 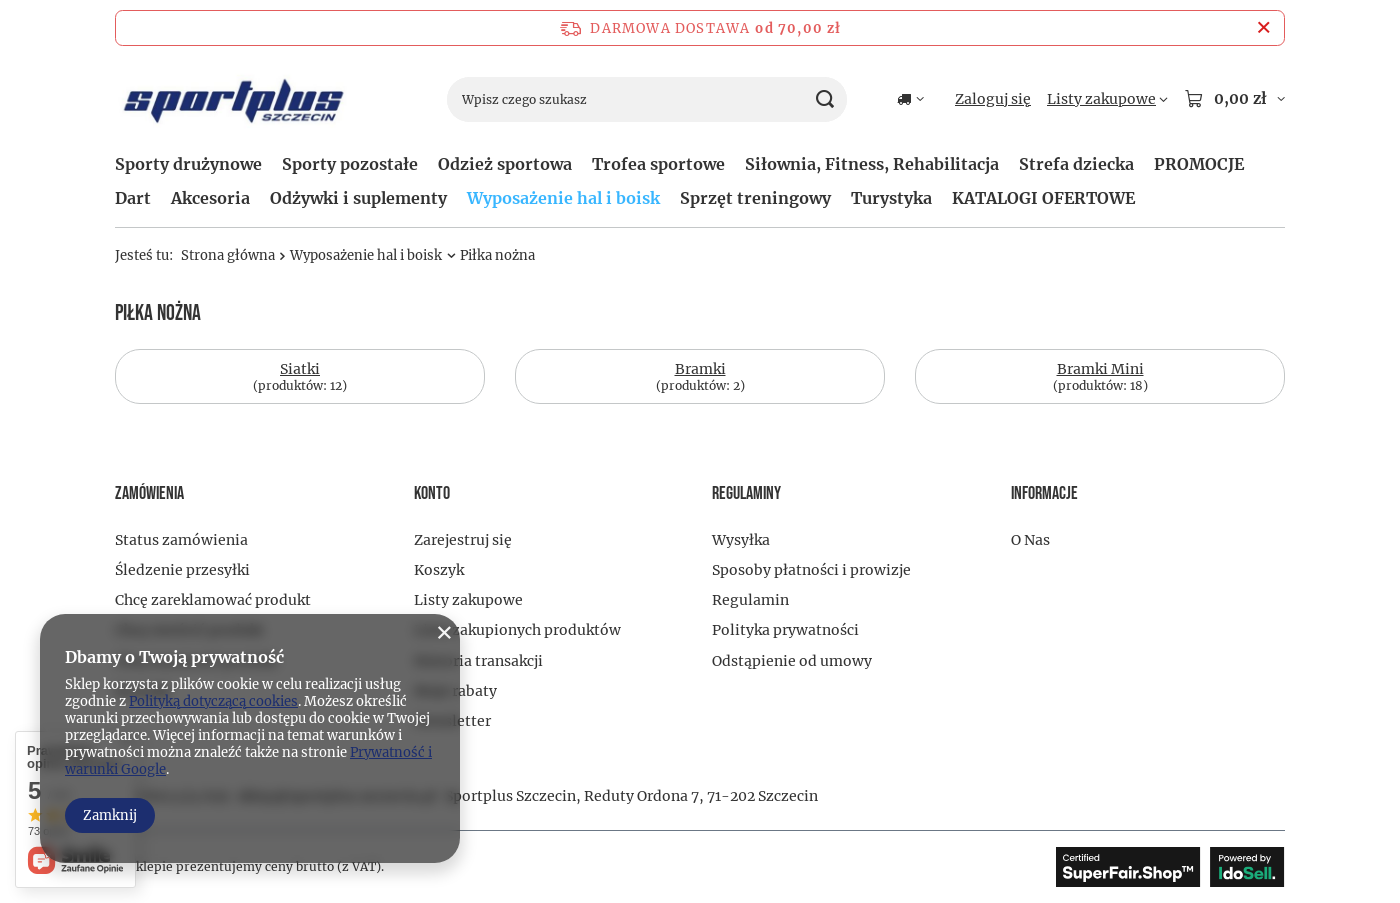 I want to click on [Wartość koszyka: 0,00 zł], so click(x=1234, y=99).